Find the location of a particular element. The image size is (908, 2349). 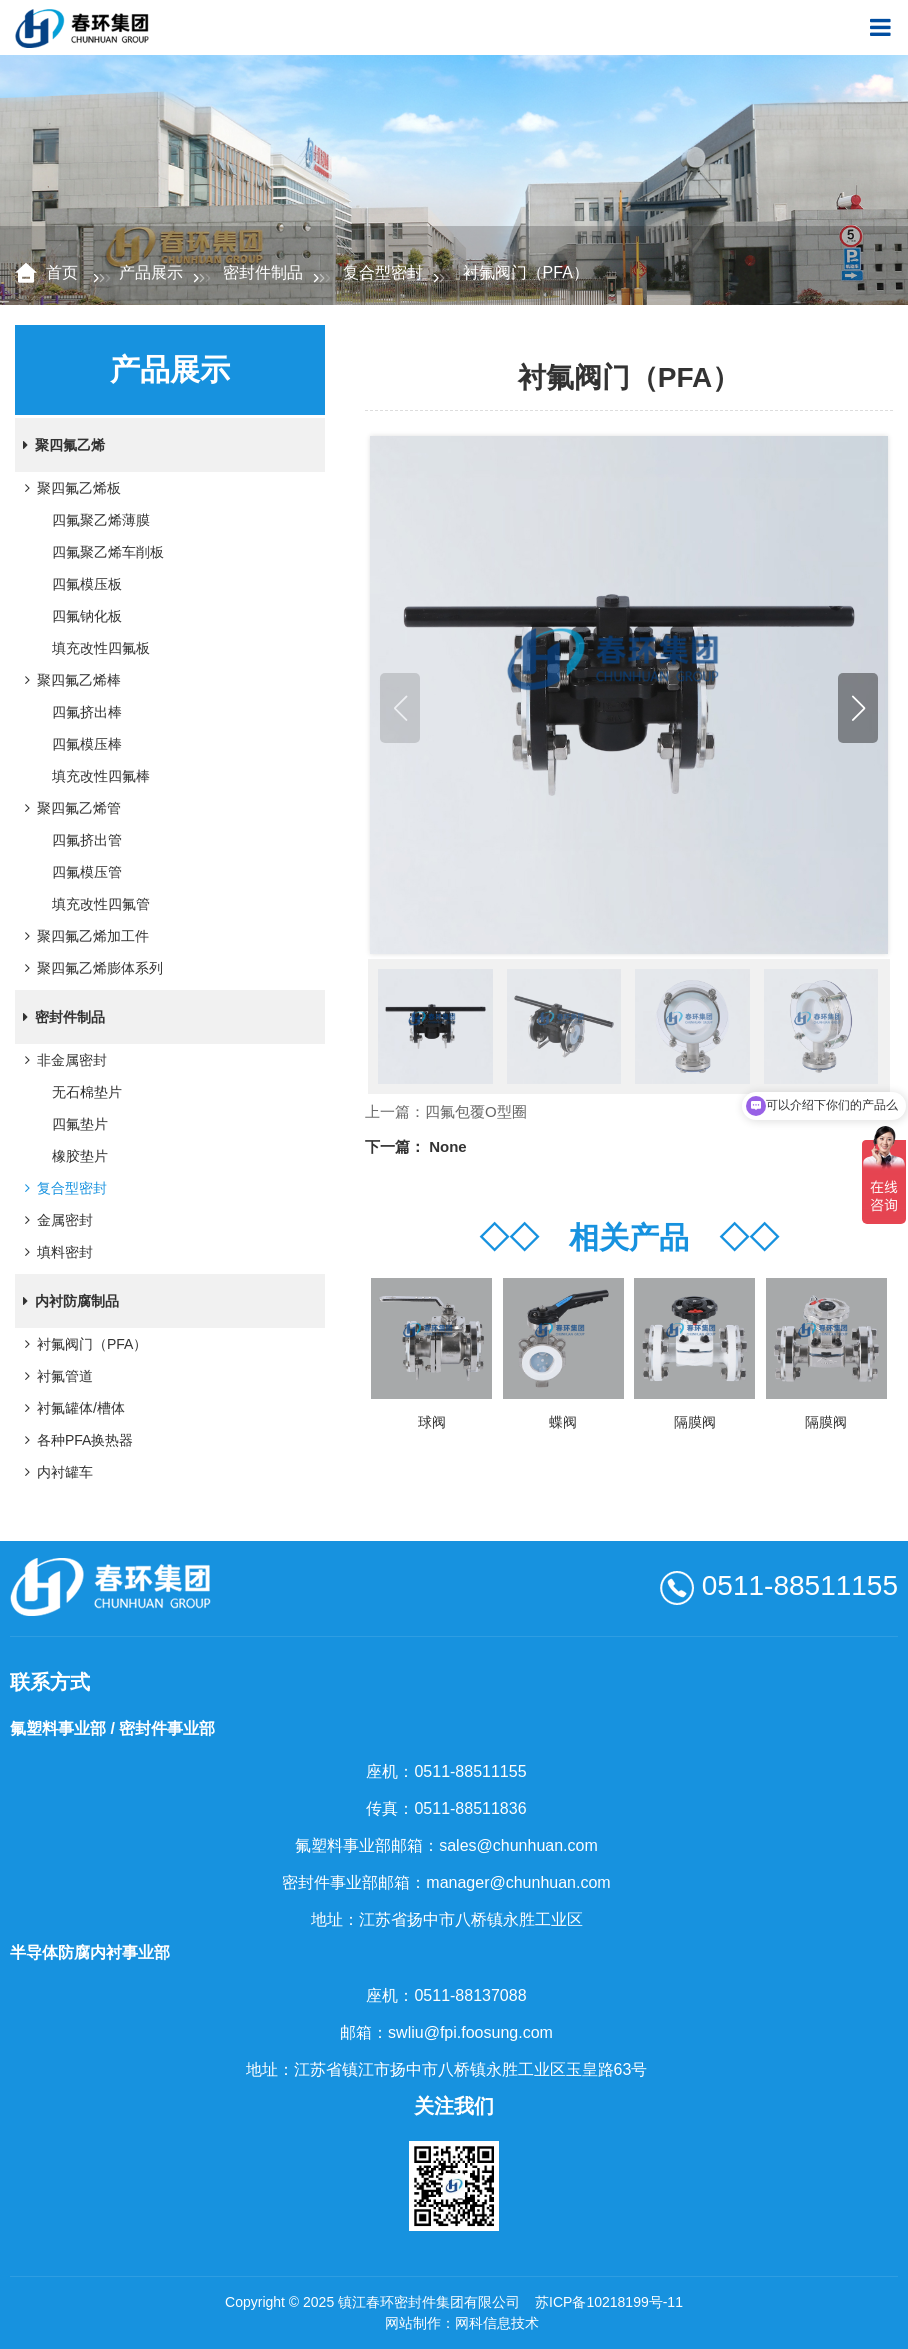

上一篇：四氟包覆O型圈 is located at coordinates (446, 1111).